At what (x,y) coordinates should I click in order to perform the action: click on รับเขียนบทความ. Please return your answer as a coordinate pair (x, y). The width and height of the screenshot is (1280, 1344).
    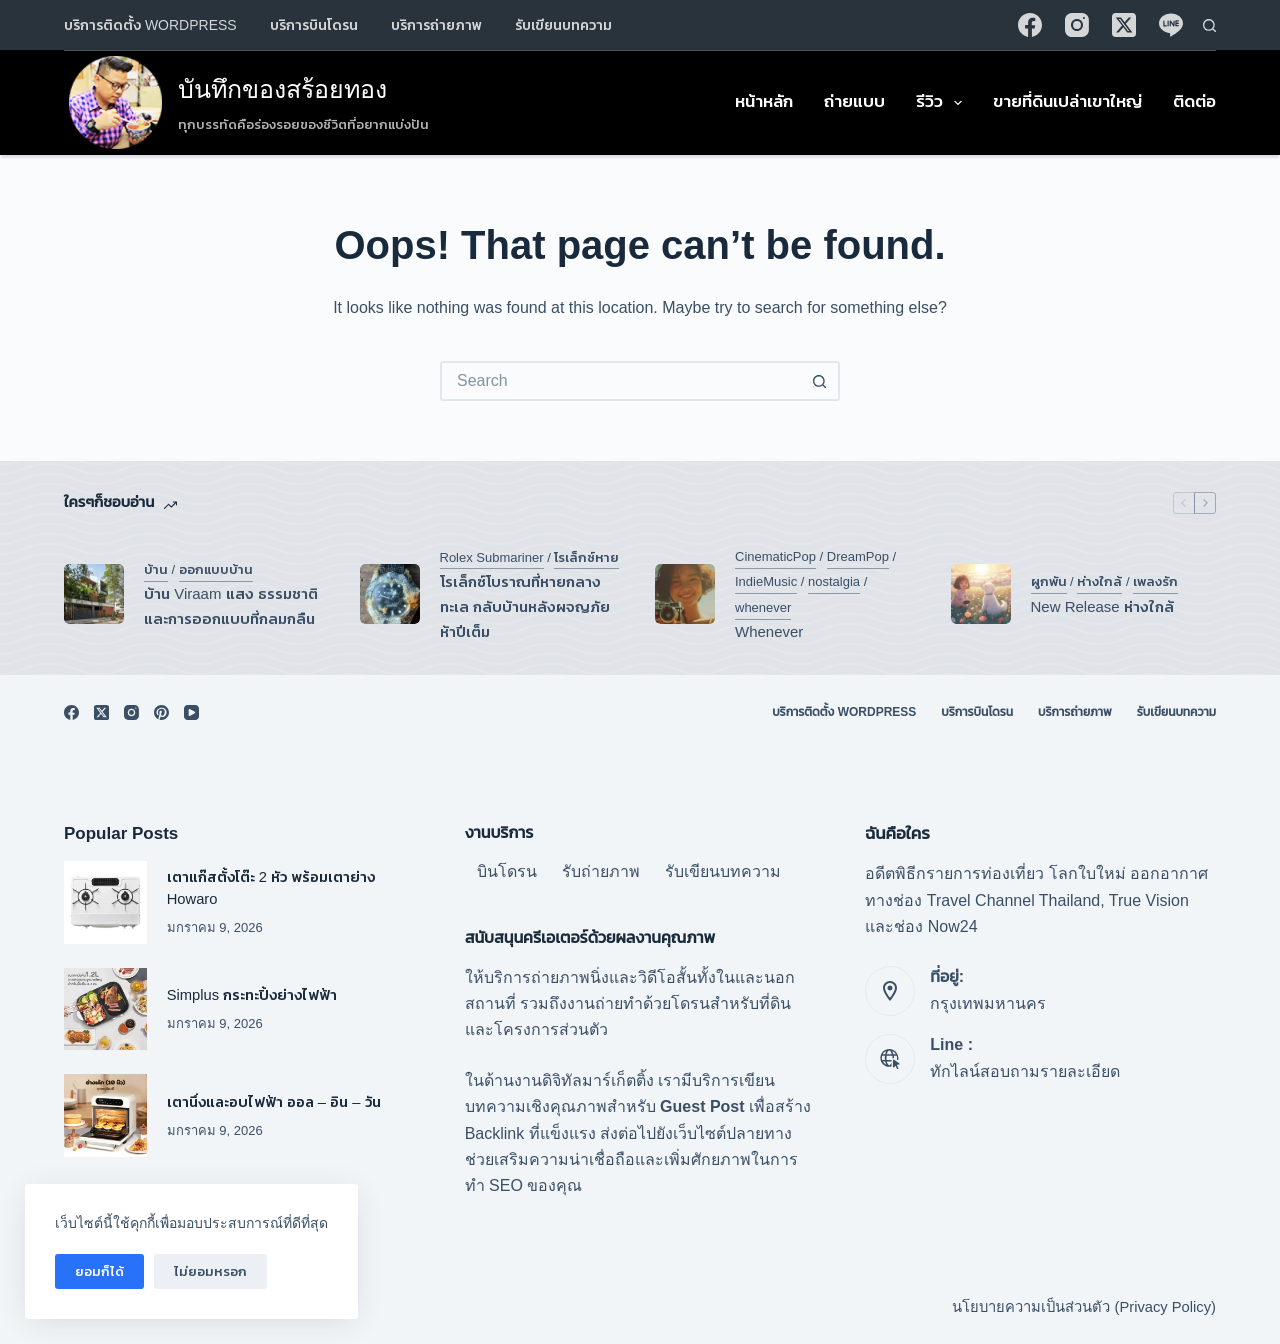
    Looking at the image, I should click on (563, 25).